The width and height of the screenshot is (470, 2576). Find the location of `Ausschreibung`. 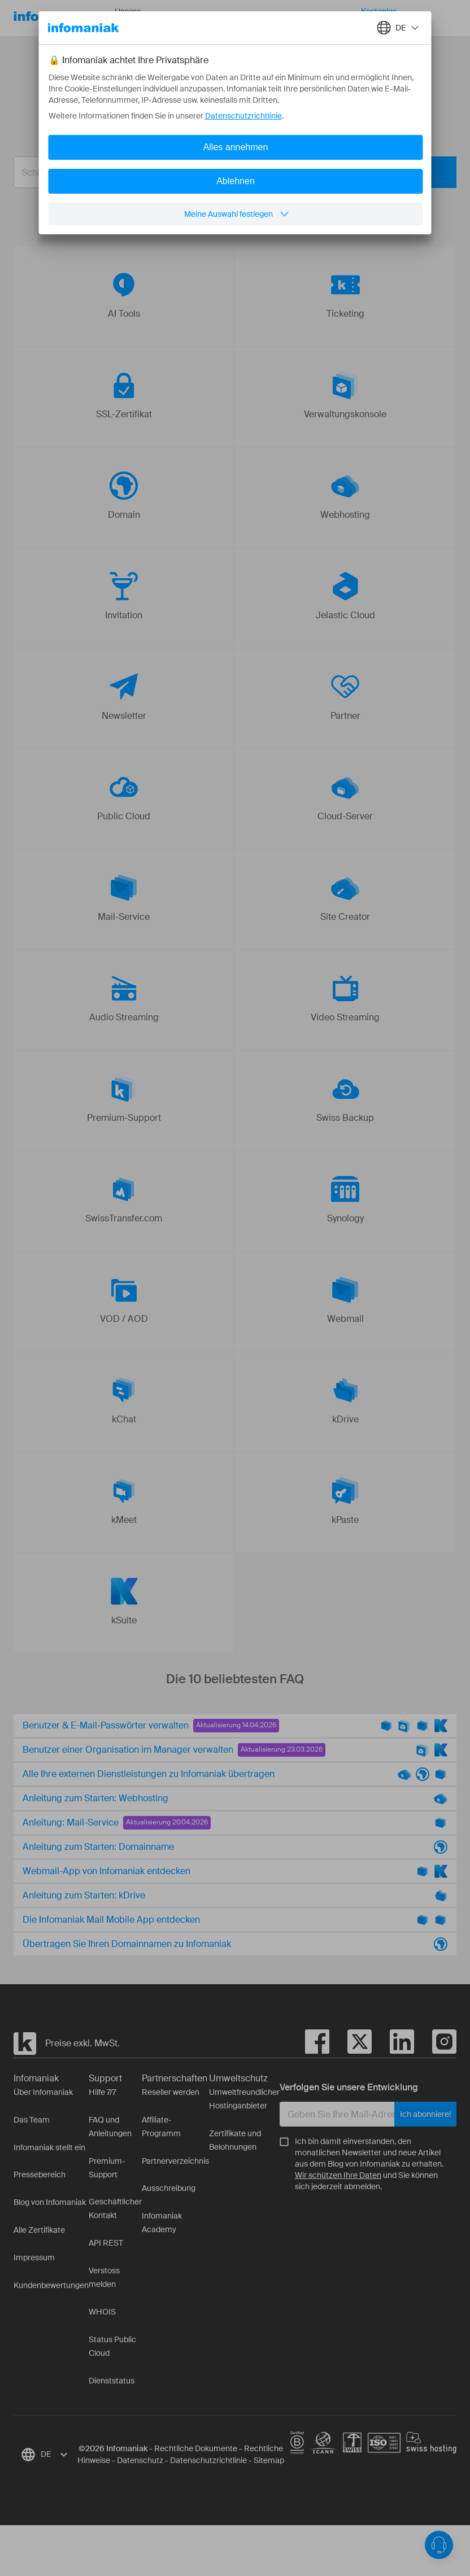

Ausschreibung is located at coordinates (168, 2188).